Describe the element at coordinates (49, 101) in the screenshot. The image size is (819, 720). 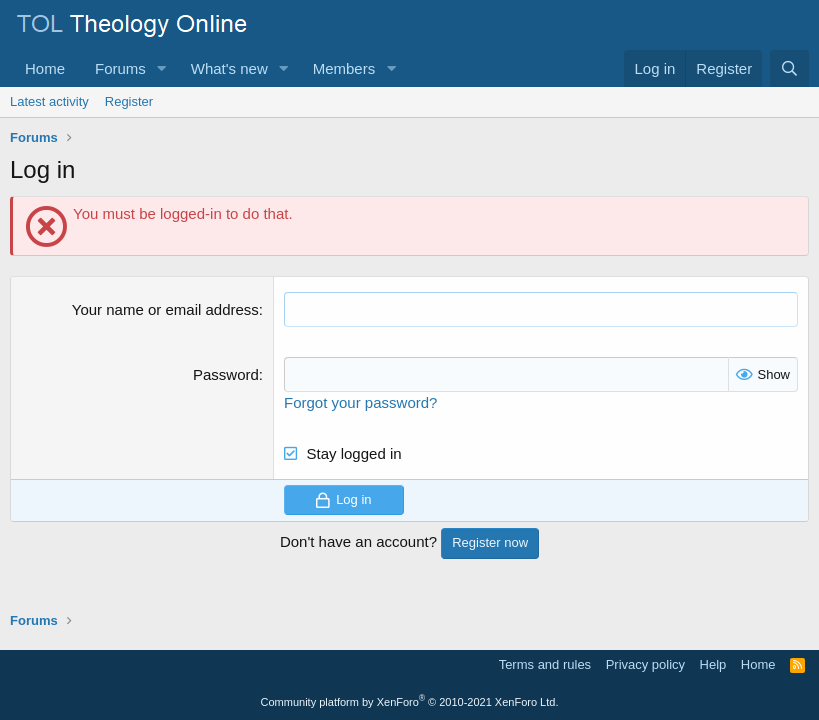
I see `Latest activity` at that location.